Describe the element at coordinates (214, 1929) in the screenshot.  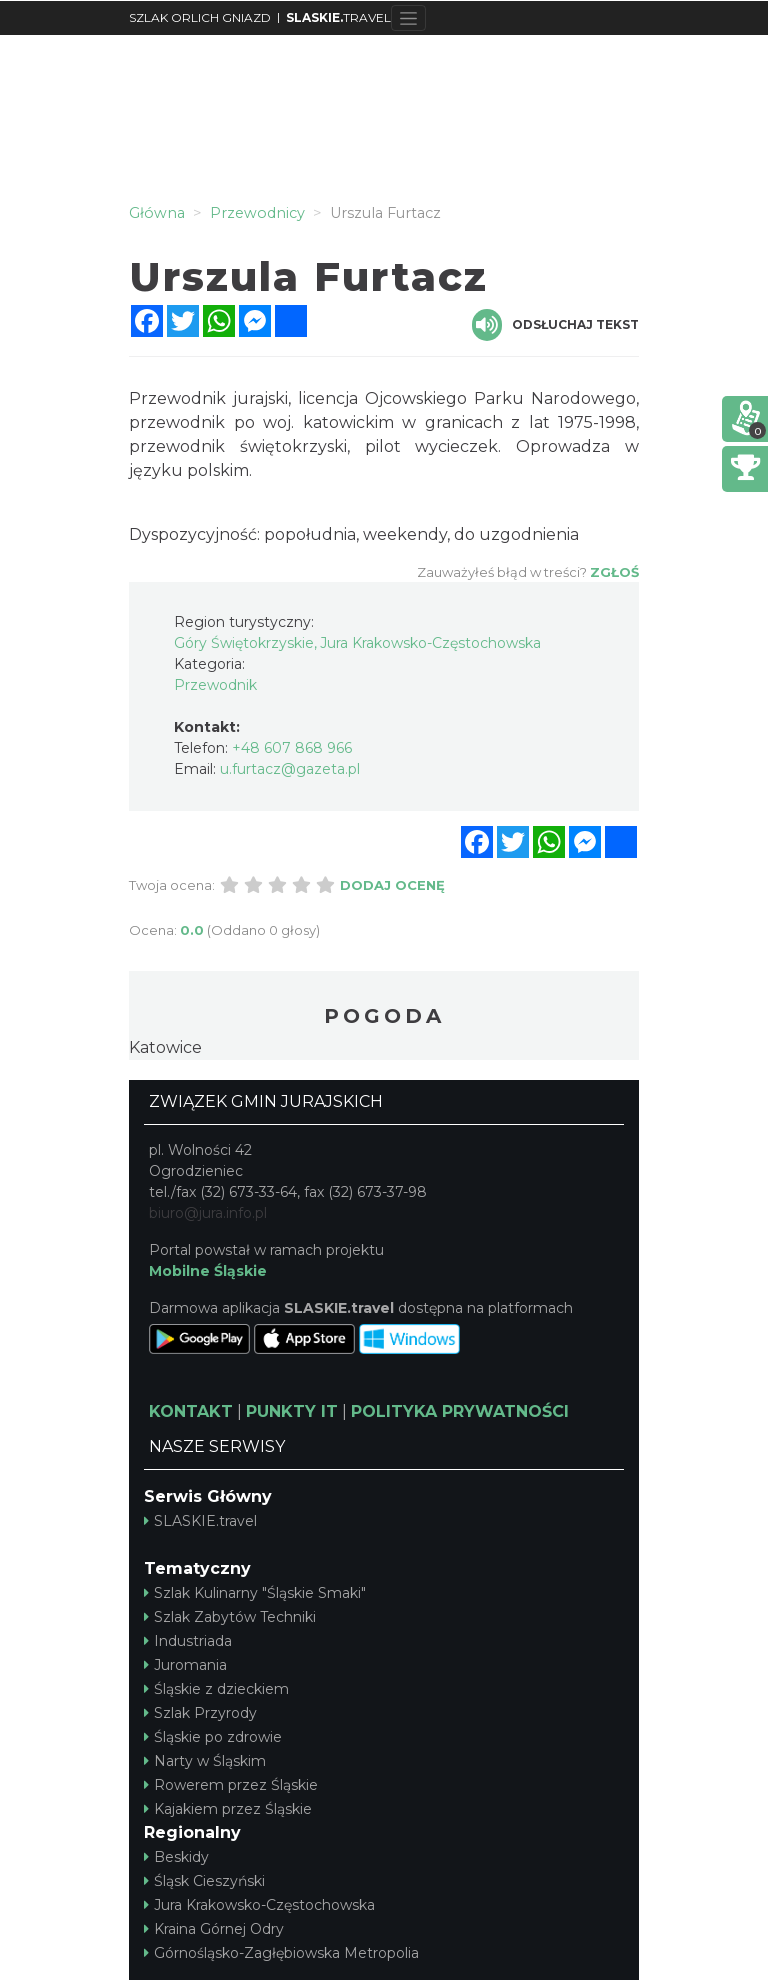
I see `Kraina Górnej Odry` at that location.